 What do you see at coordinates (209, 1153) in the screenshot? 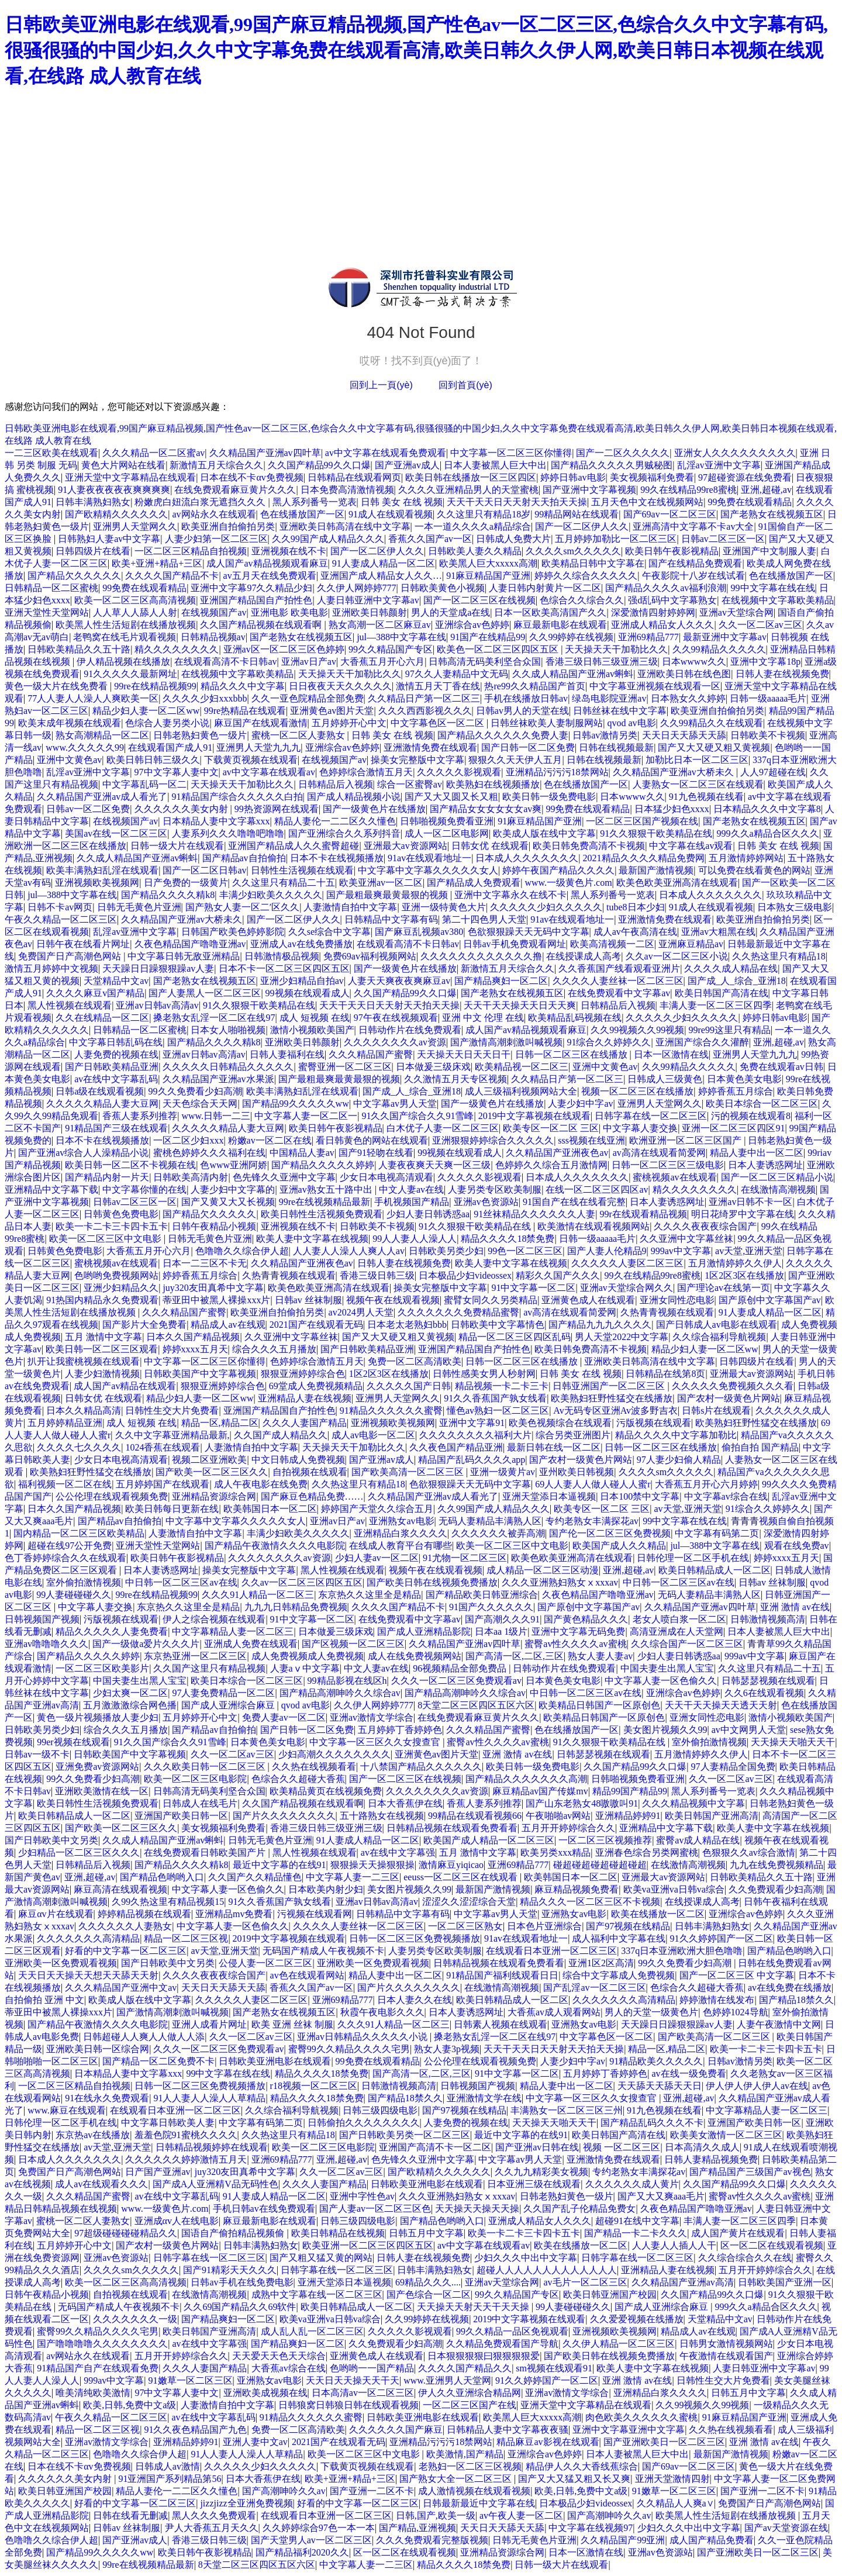
I see `蜜桃色婷婷久久久福利在线` at bounding box center [209, 1153].